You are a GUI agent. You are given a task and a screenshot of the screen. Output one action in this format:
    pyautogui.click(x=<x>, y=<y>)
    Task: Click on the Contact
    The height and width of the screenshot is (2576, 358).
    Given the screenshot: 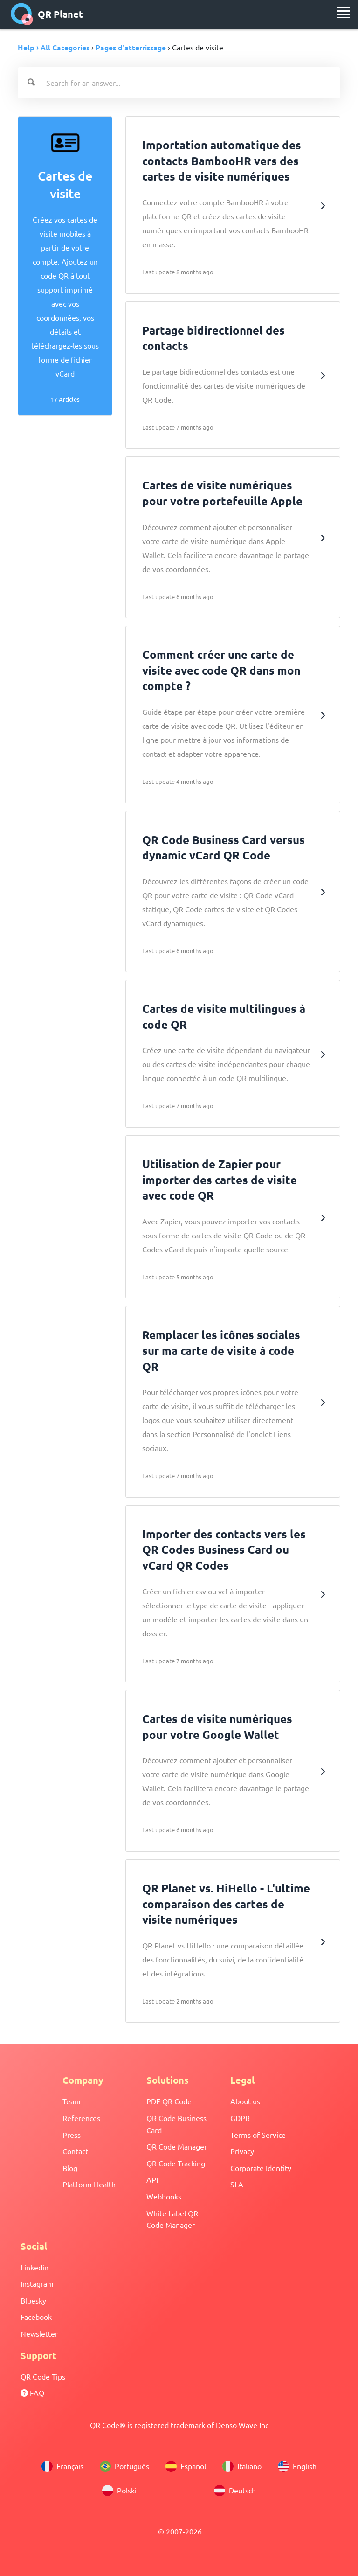 What is the action you would take?
    pyautogui.click(x=75, y=2151)
    